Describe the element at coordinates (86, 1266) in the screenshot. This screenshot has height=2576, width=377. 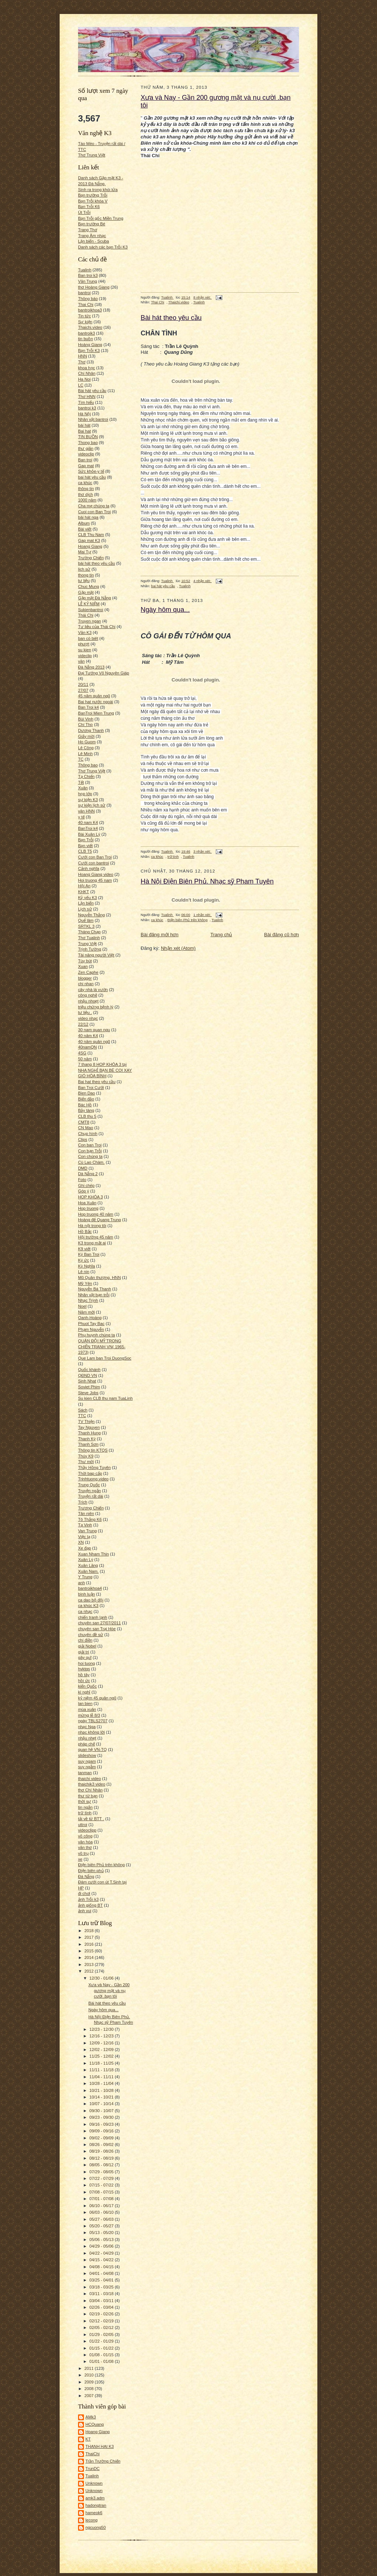
I see `Kỳ Nghĩa` at that location.